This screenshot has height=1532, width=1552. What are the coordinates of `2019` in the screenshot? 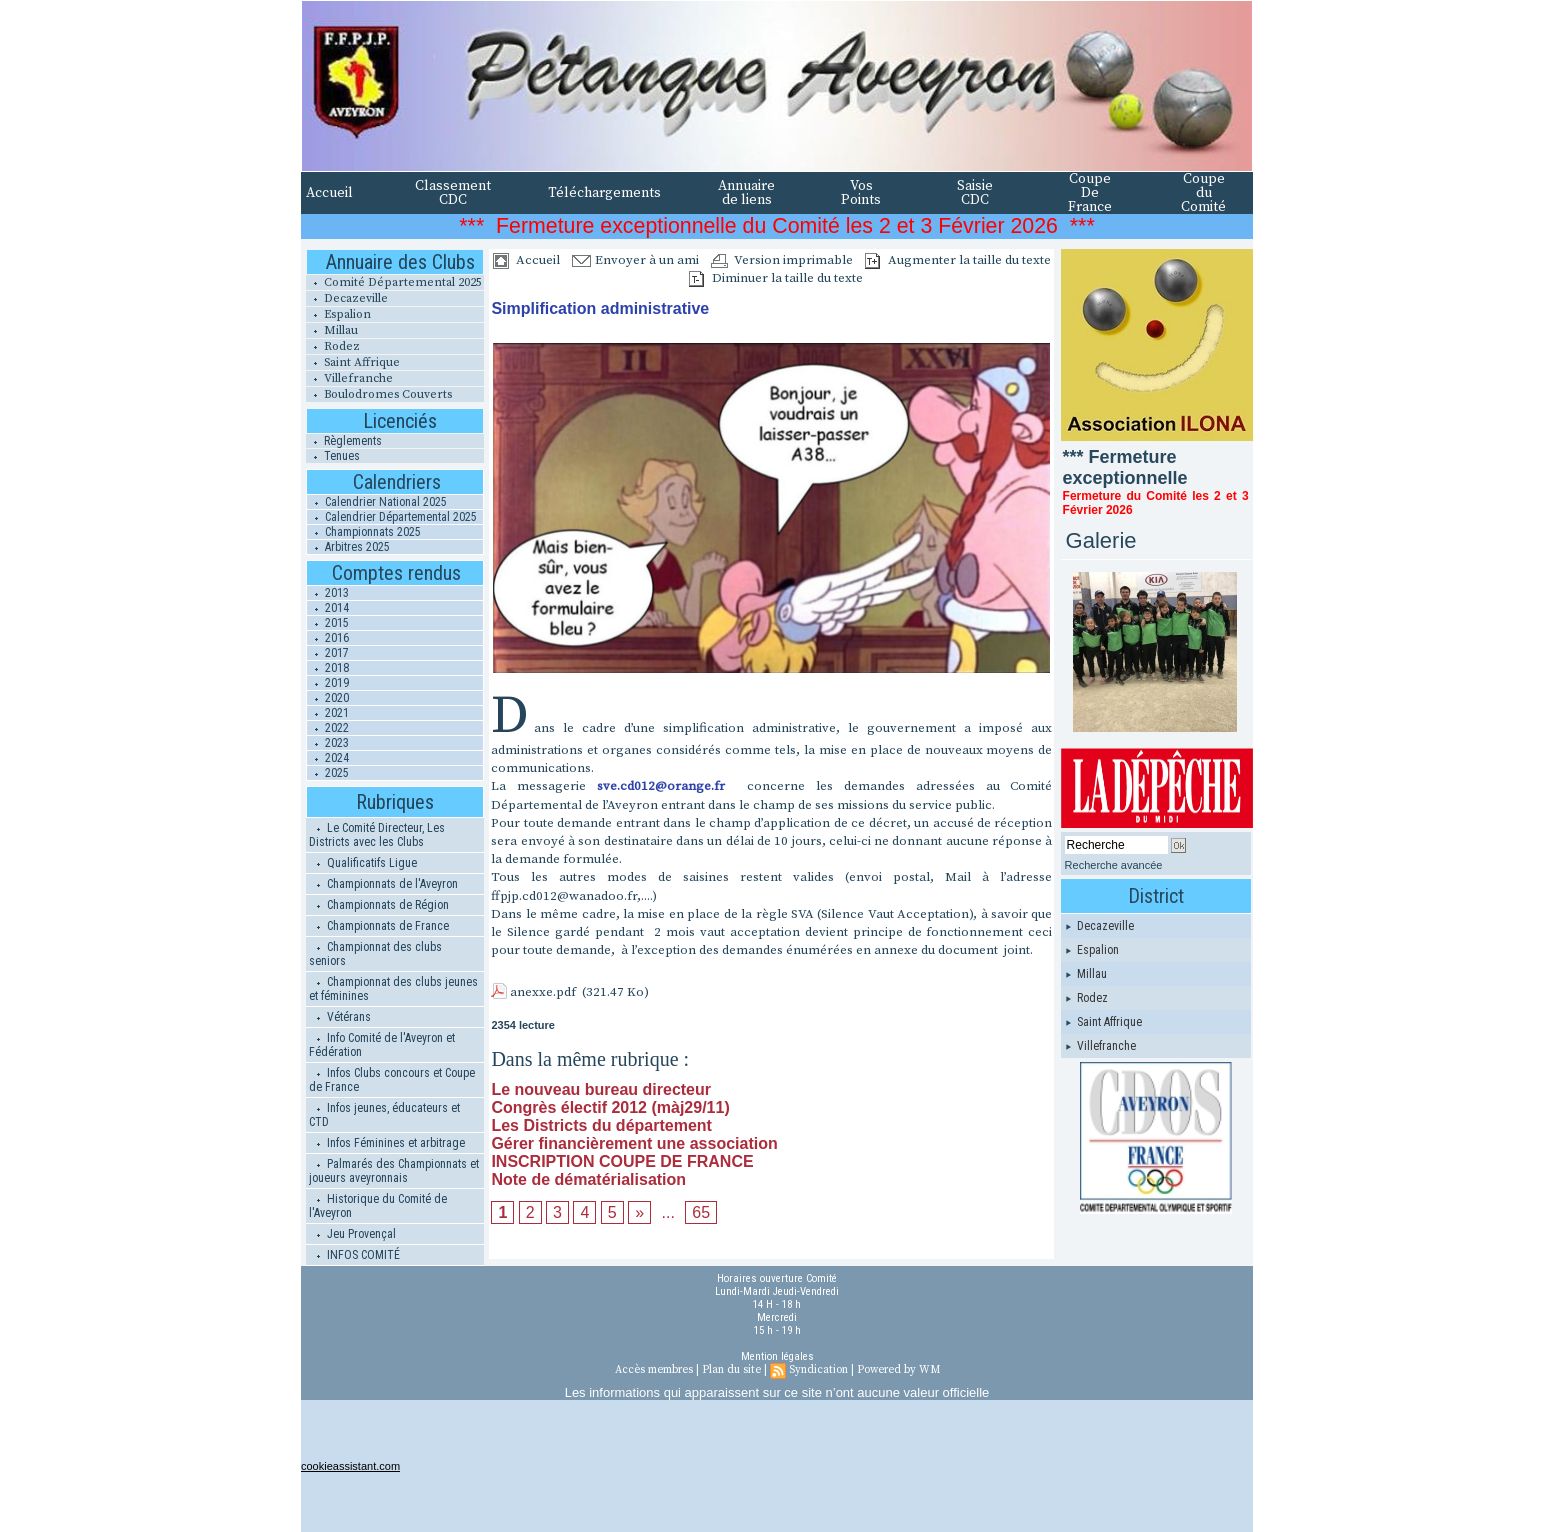 It's located at (328, 683).